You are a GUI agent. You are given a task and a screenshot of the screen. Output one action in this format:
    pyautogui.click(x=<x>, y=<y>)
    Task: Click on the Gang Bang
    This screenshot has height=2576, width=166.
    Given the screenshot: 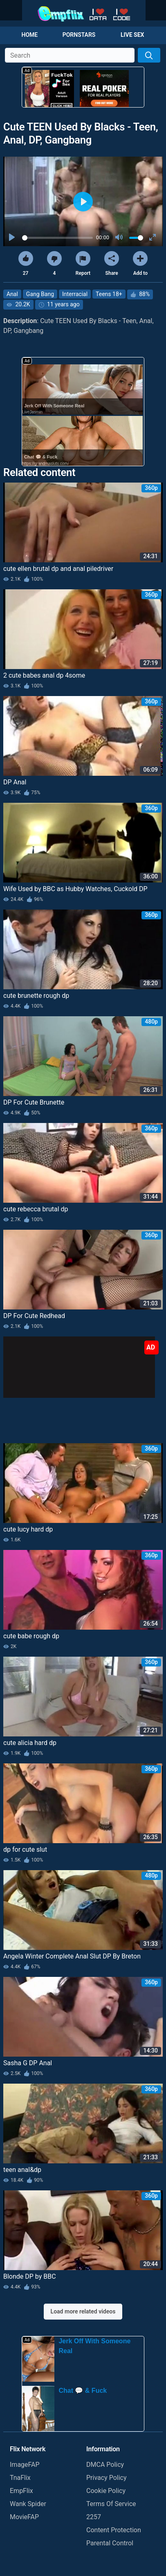 What is the action you would take?
    pyautogui.click(x=40, y=294)
    